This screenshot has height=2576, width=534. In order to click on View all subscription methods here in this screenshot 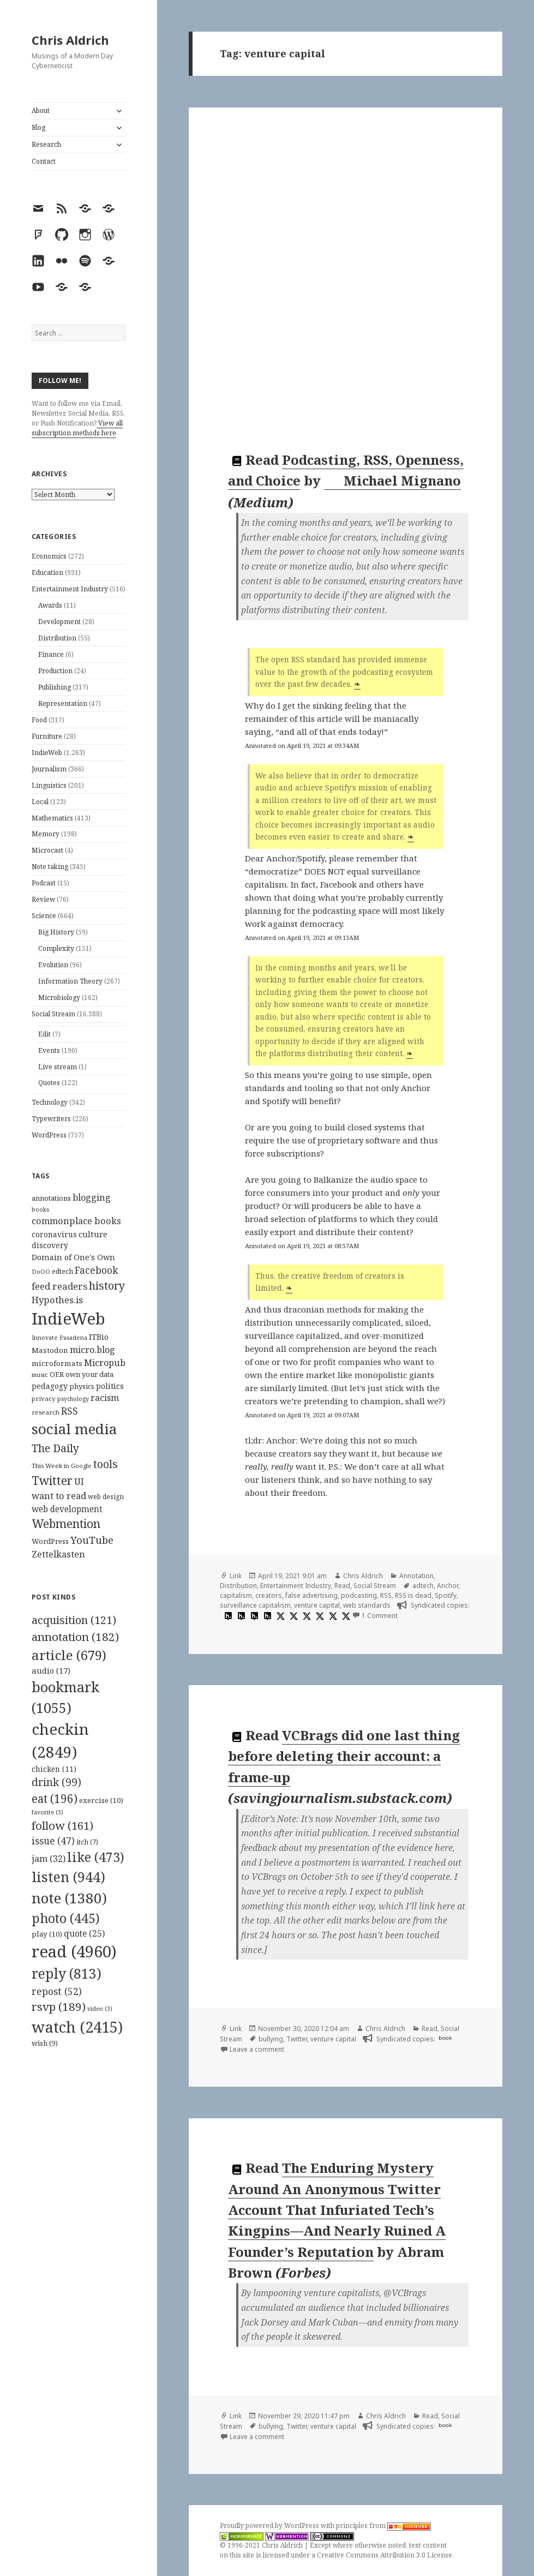, I will do `click(77, 428)`.